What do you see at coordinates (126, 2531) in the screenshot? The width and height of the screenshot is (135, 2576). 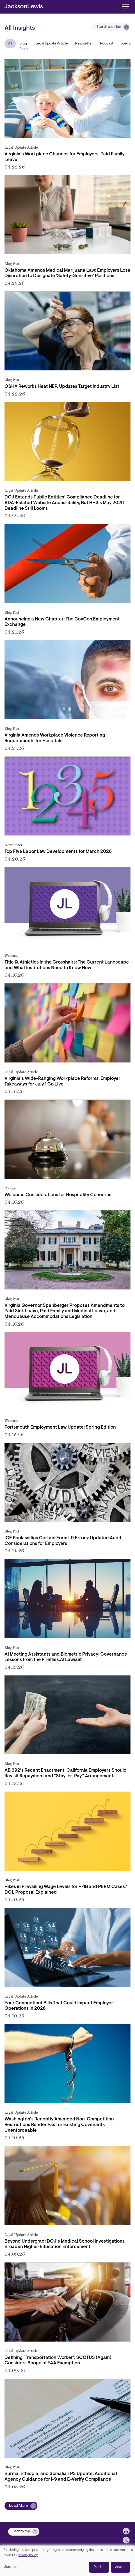 I see `[jlewis LinkedIn]` at bounding box center [126, 2531].